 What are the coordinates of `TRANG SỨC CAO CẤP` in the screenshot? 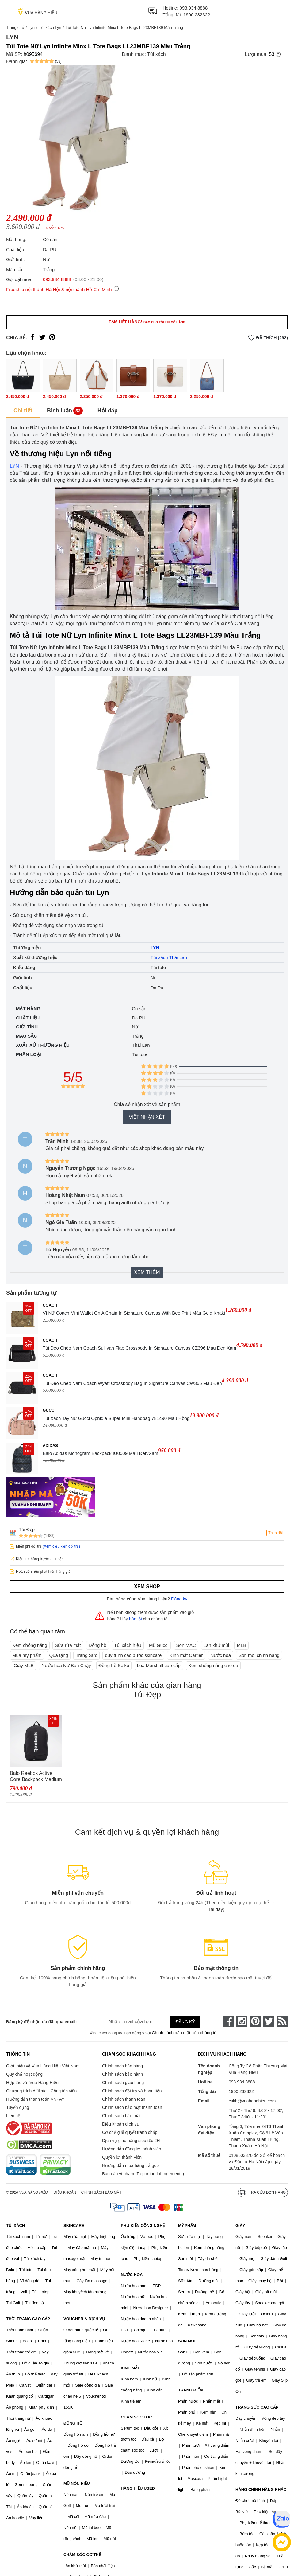 It's located at (256, 2407).